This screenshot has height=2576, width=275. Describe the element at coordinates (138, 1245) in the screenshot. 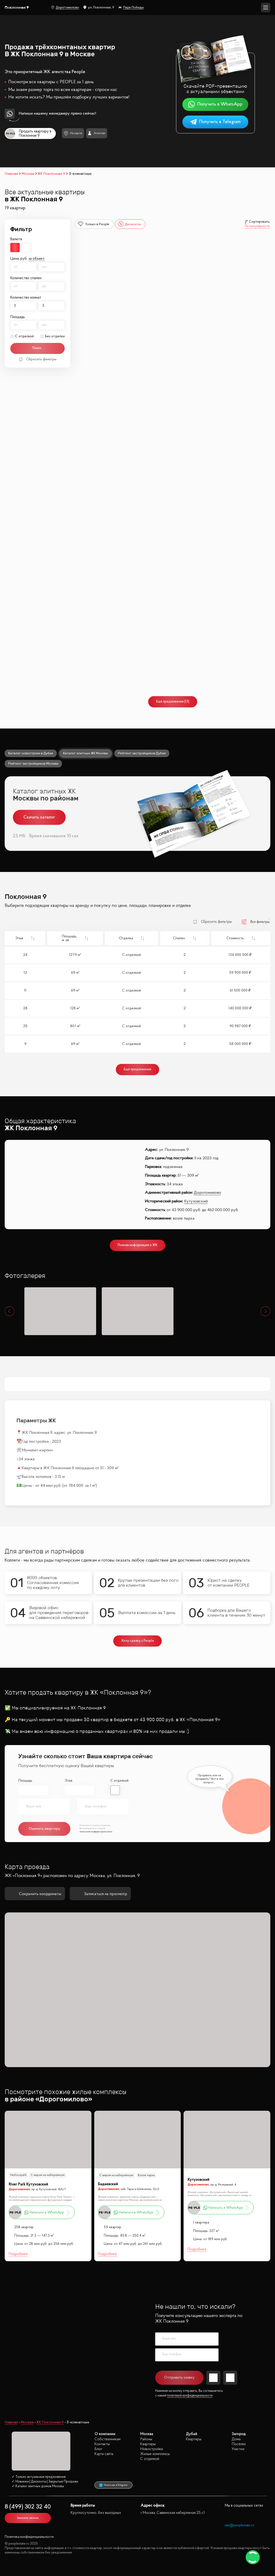

I see `Полная информация о ЖК` at that location.